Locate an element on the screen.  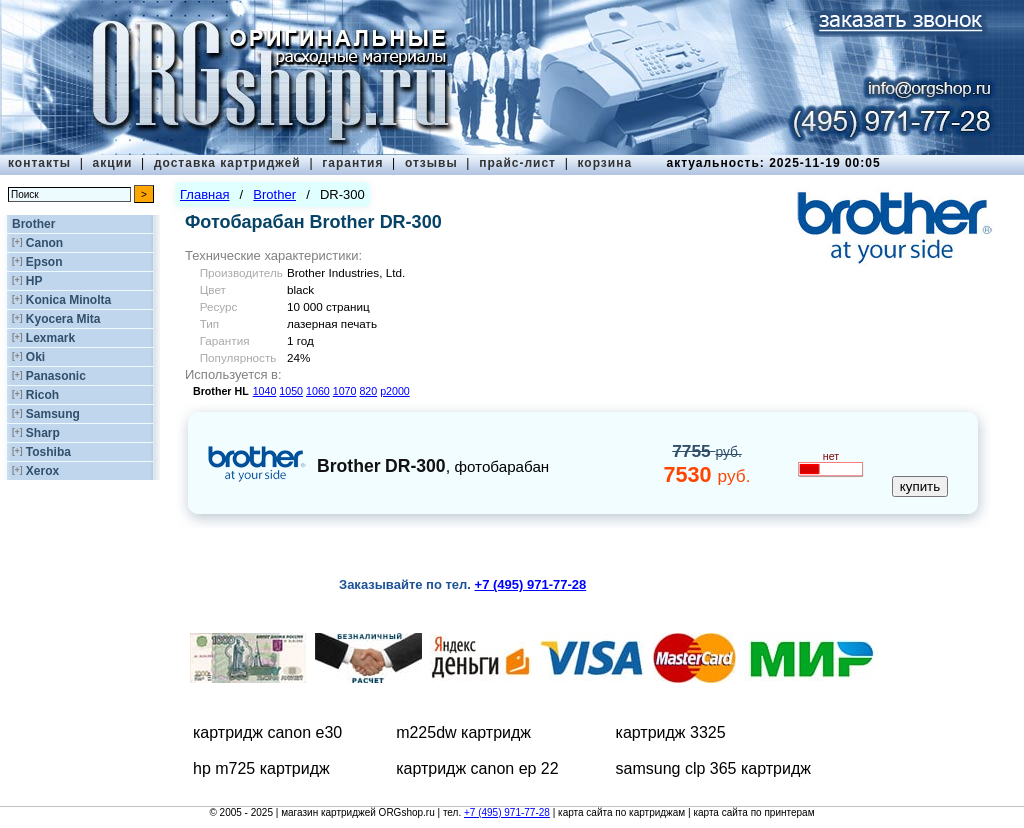
HP is located at coordinates (34, 281).